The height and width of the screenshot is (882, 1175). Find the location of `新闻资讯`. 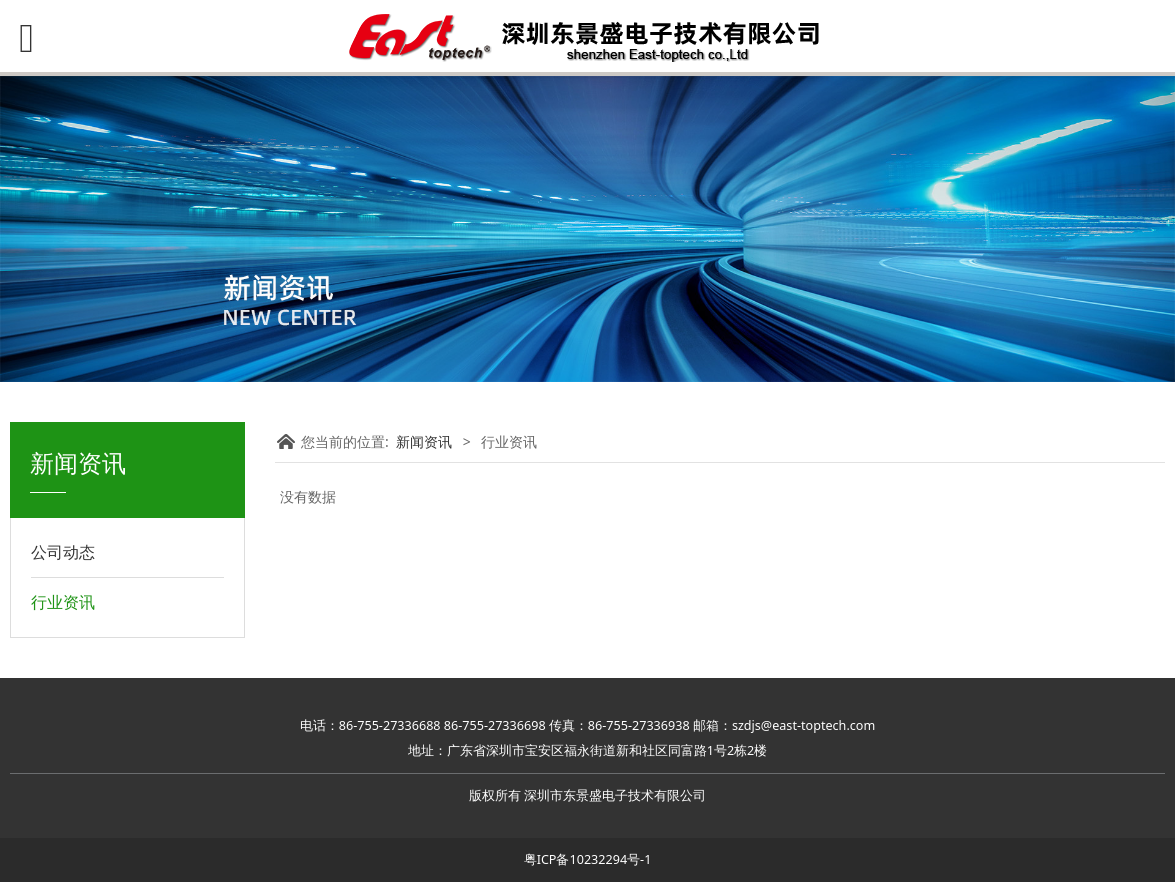

新闻资讯 is located at coordinates (424, 441).